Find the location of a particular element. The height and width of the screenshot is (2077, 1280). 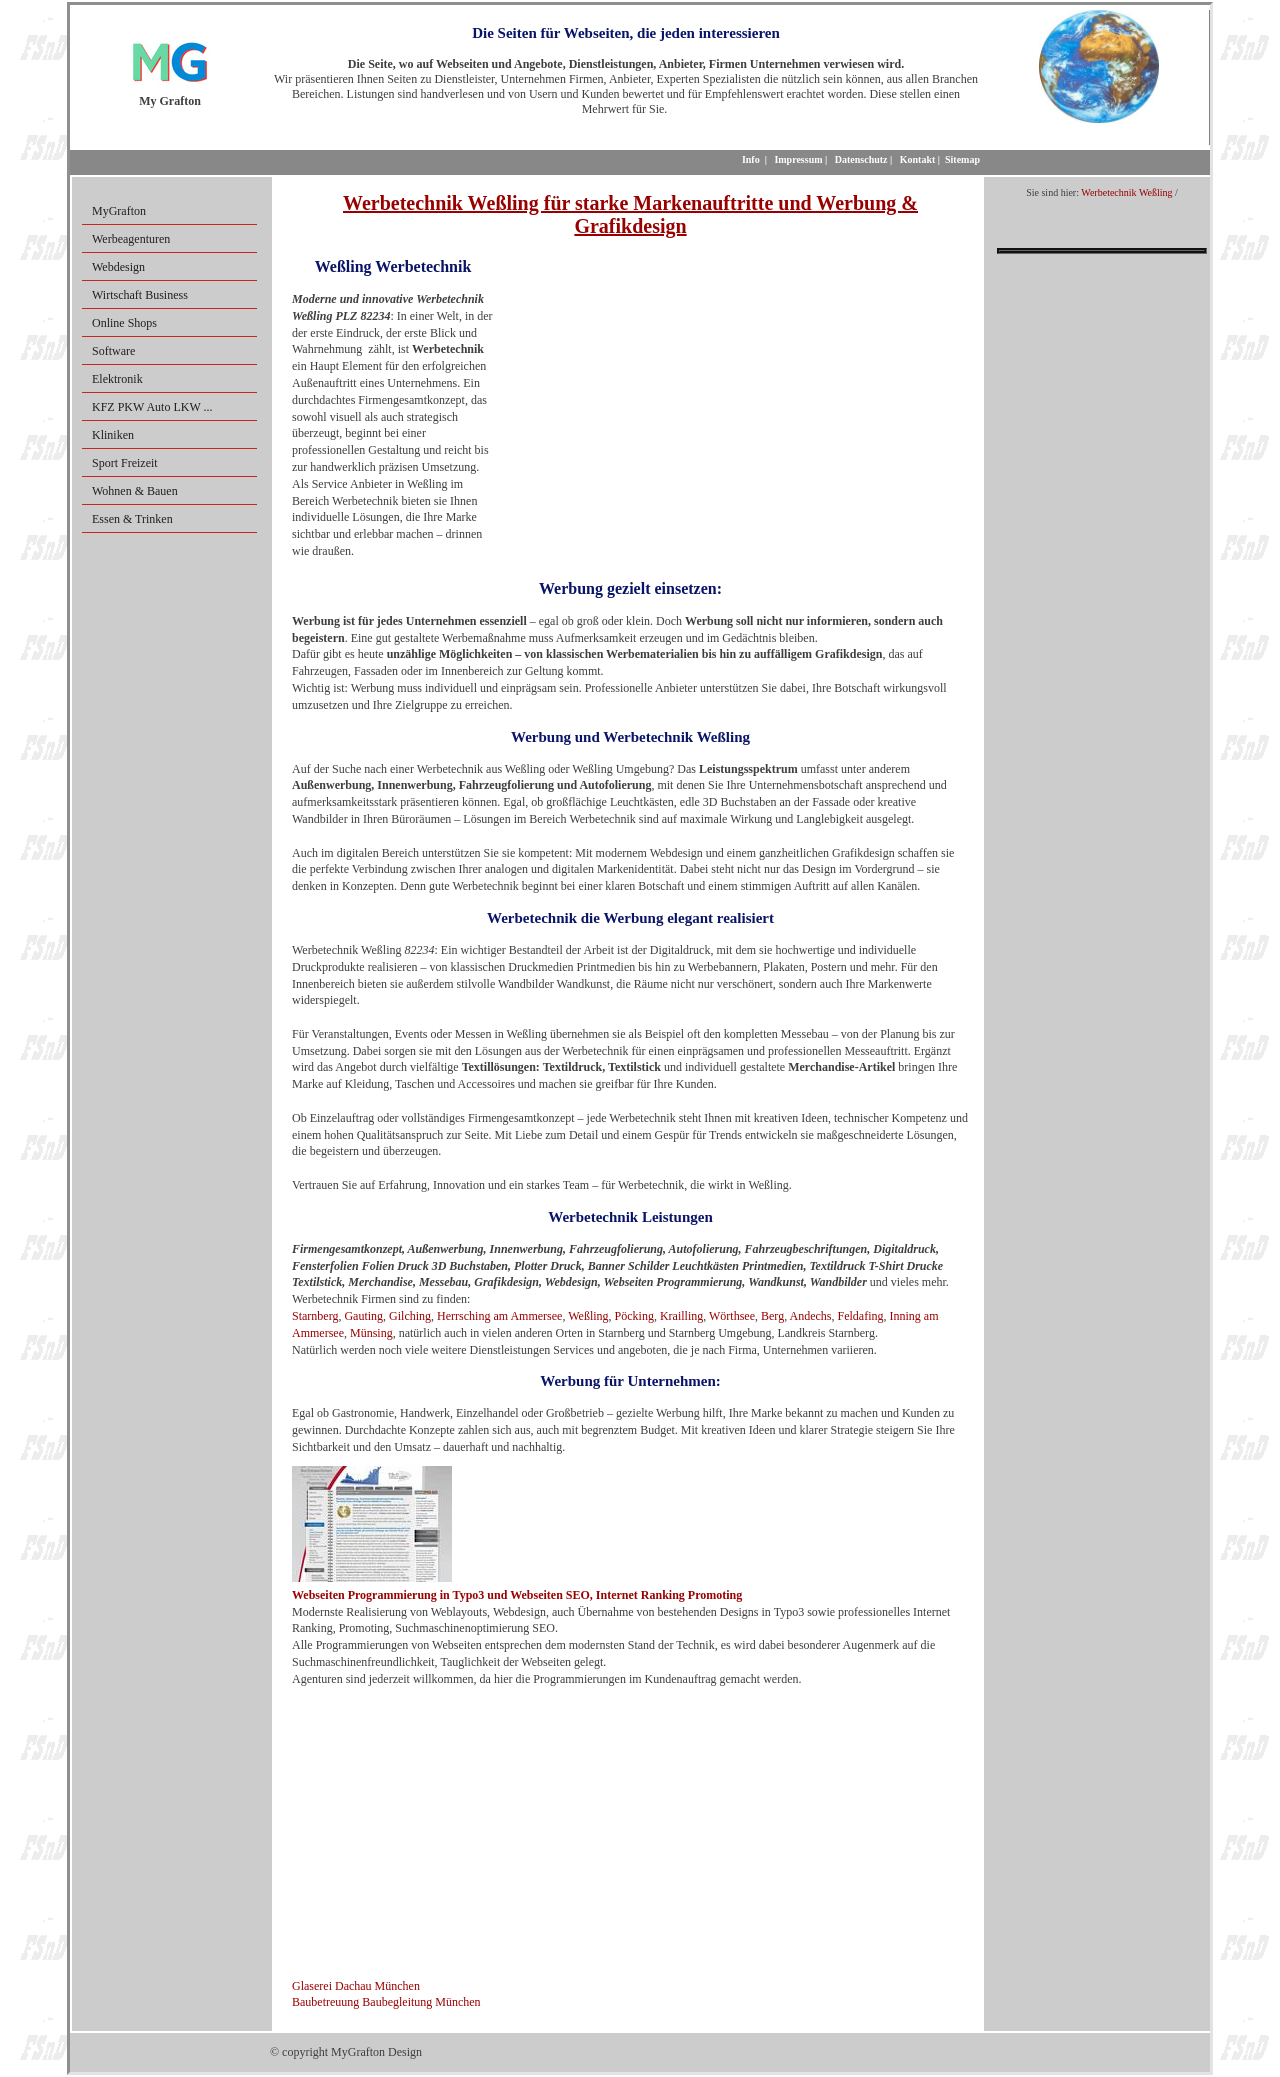

Wohnen & Bauen is located at coordinates (135, 491).